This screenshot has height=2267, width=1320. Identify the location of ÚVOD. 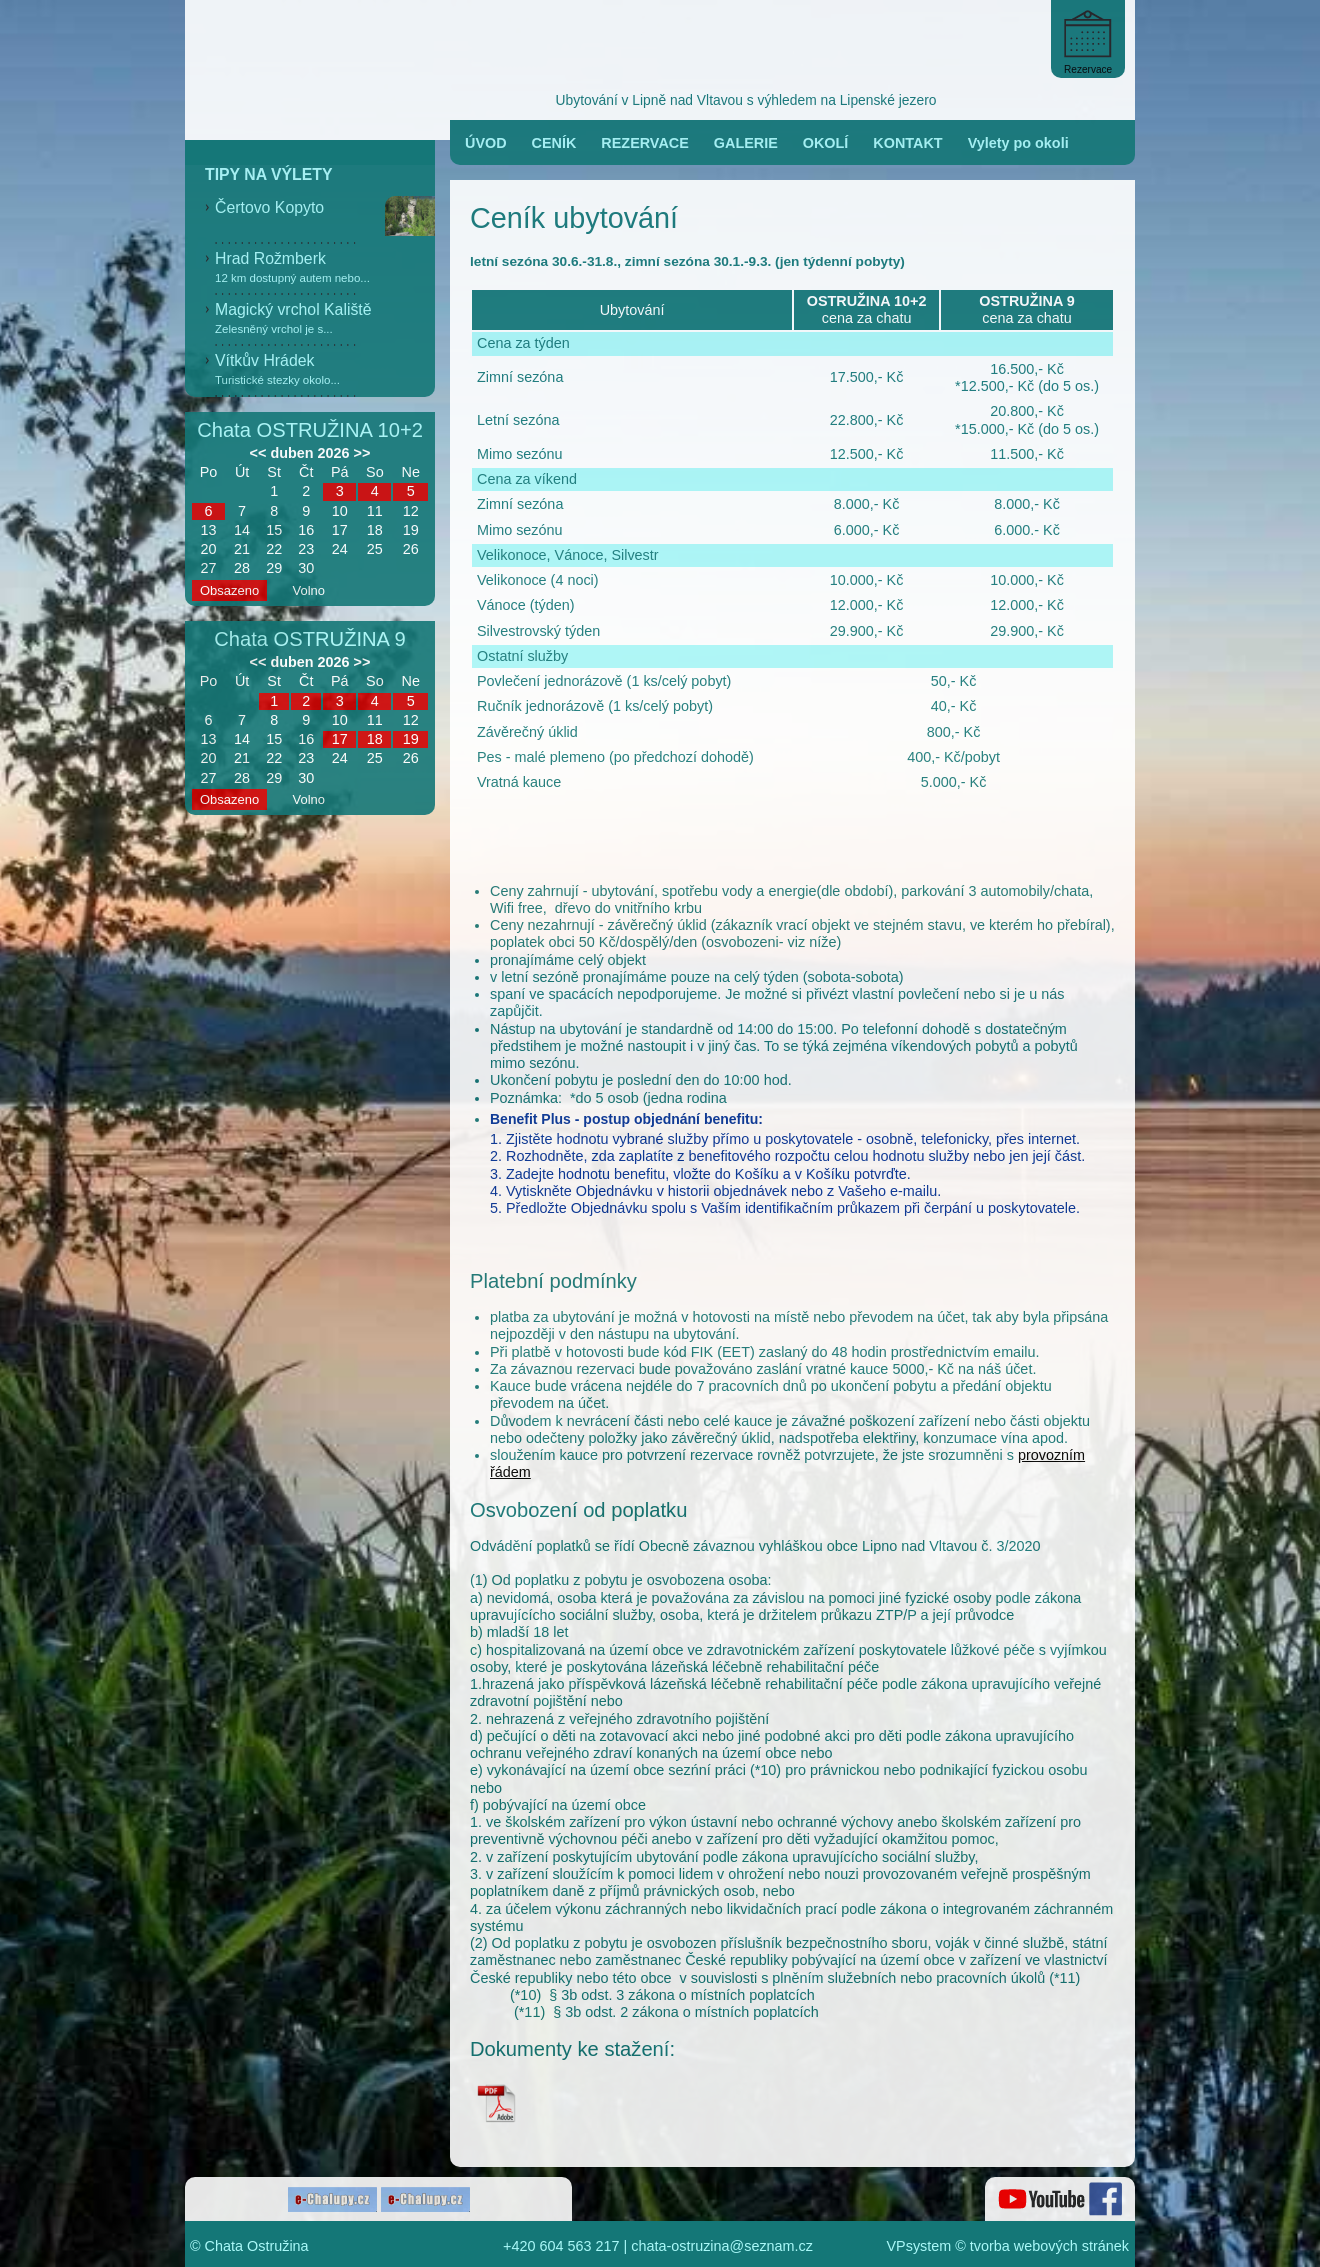
(486, 143).